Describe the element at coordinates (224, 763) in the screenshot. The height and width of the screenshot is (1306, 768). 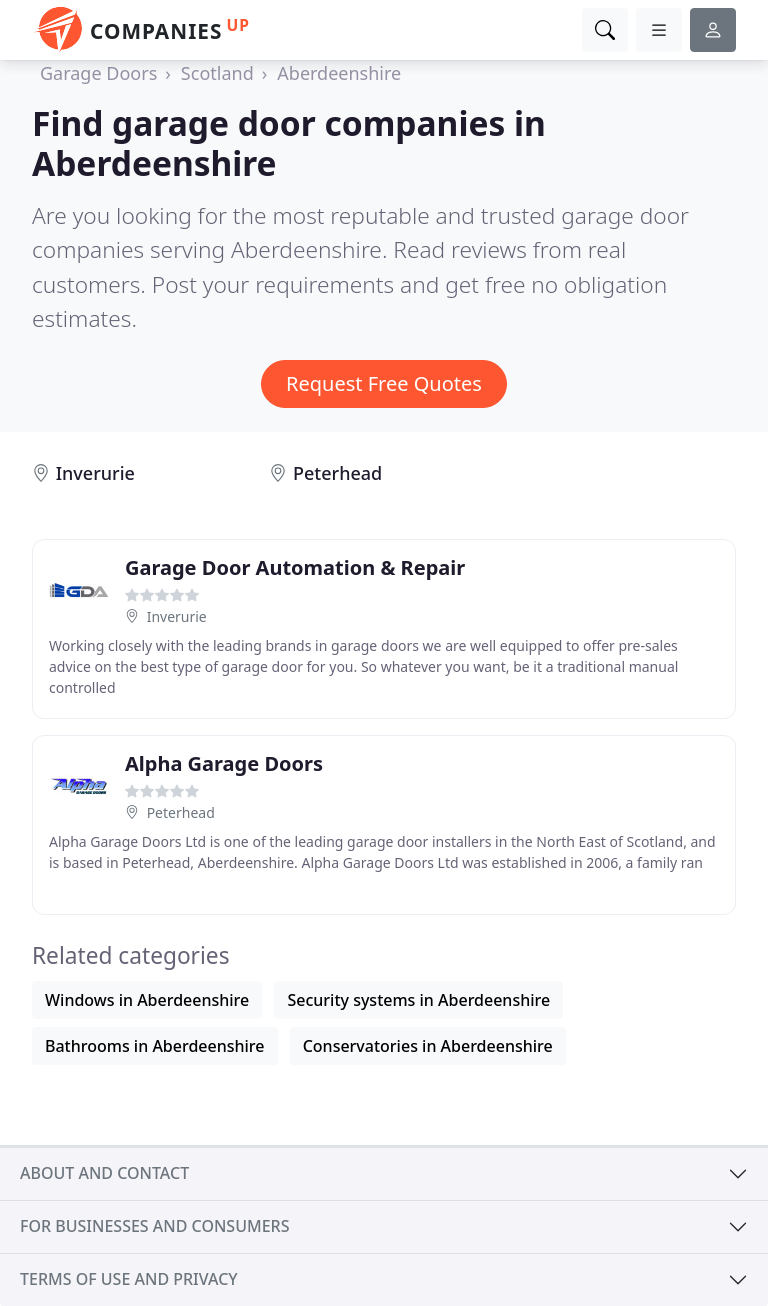
I see `Alpha Garage Doors` at that location.